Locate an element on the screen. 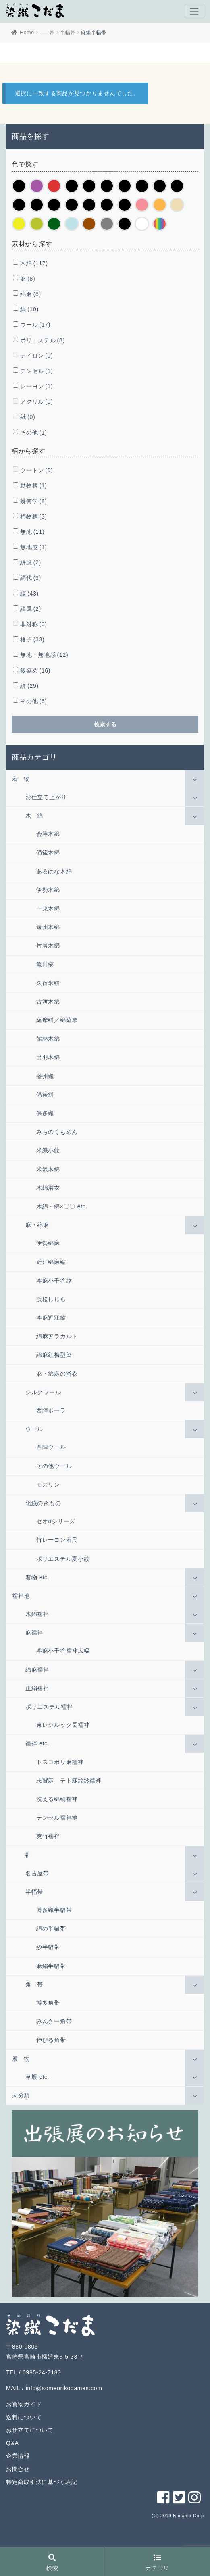  検索する is located at coordinates (105, 724).